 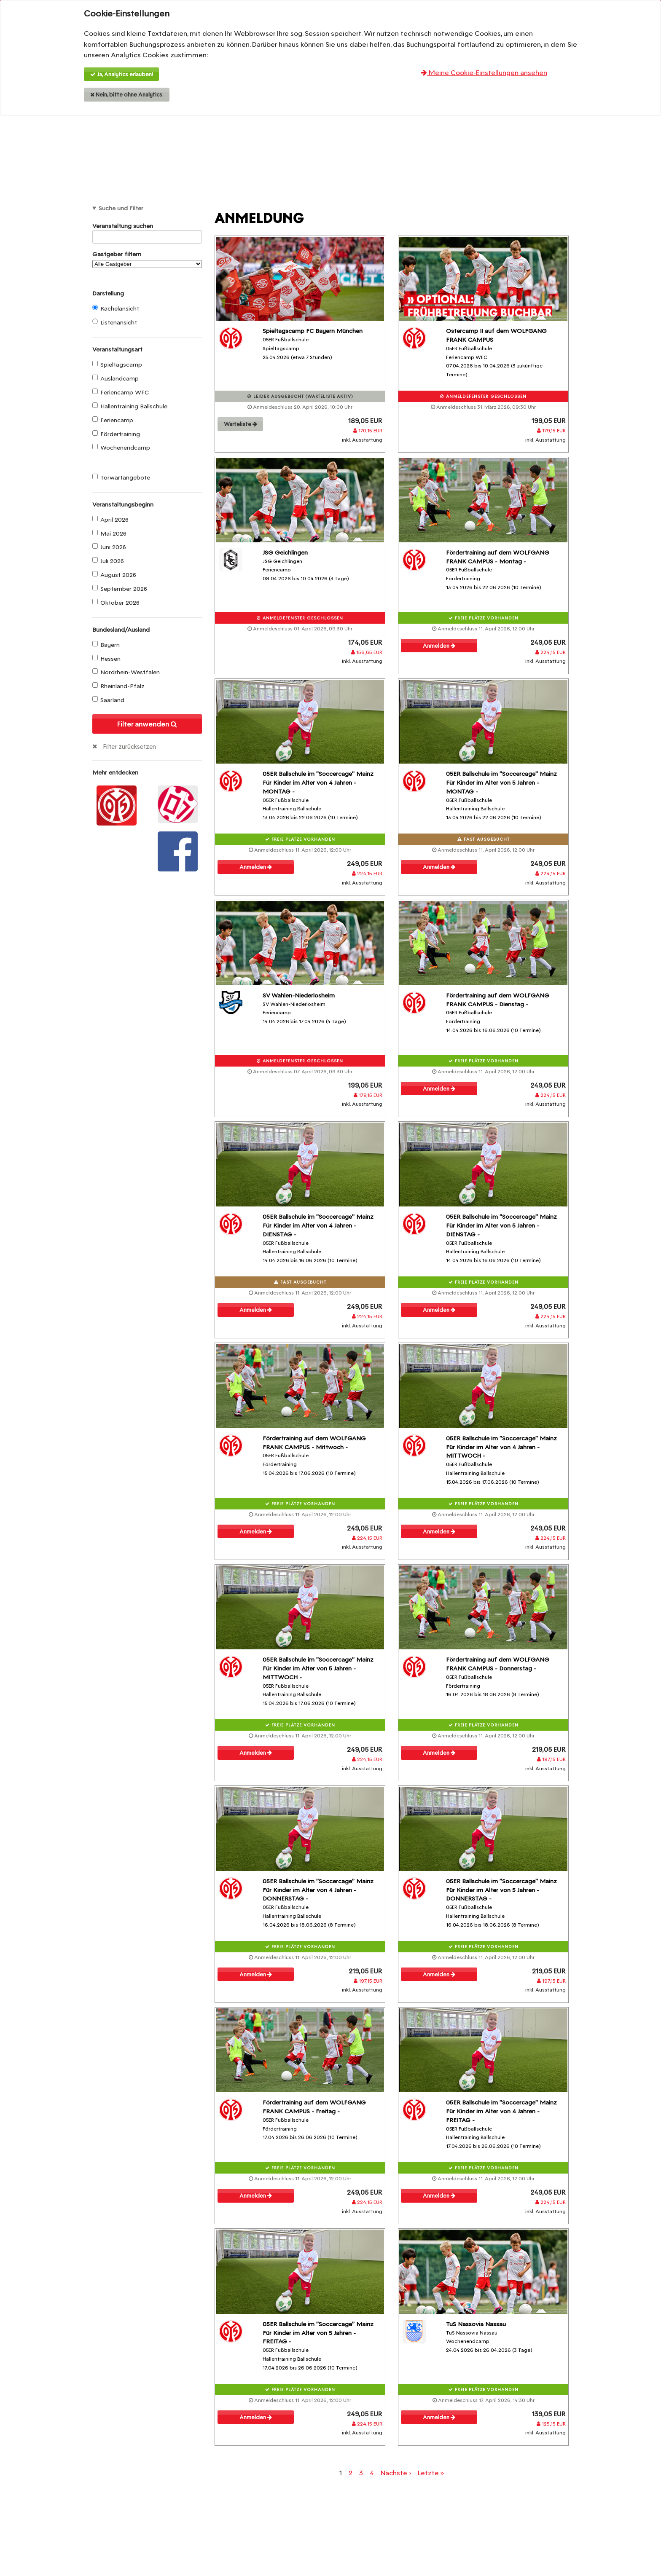 What do you see at coordinates (115, 378) in the screenshot?
I see `Auslandcamp` at bounding box center [115, 378].